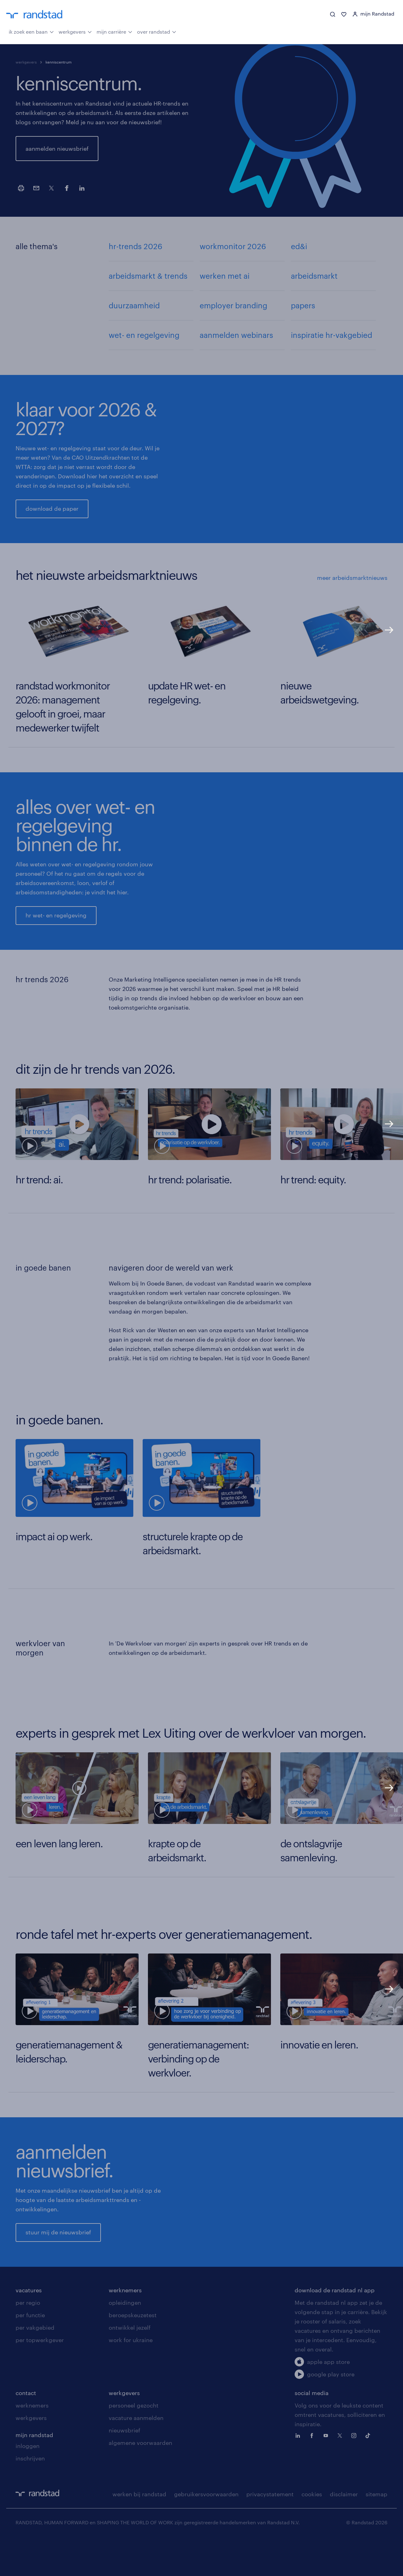 This screenshot has width=403, height=2576. Describe the element at coordinates (129, 2364) in the screenshot. I see `ontwikkel jezelf` at that location.